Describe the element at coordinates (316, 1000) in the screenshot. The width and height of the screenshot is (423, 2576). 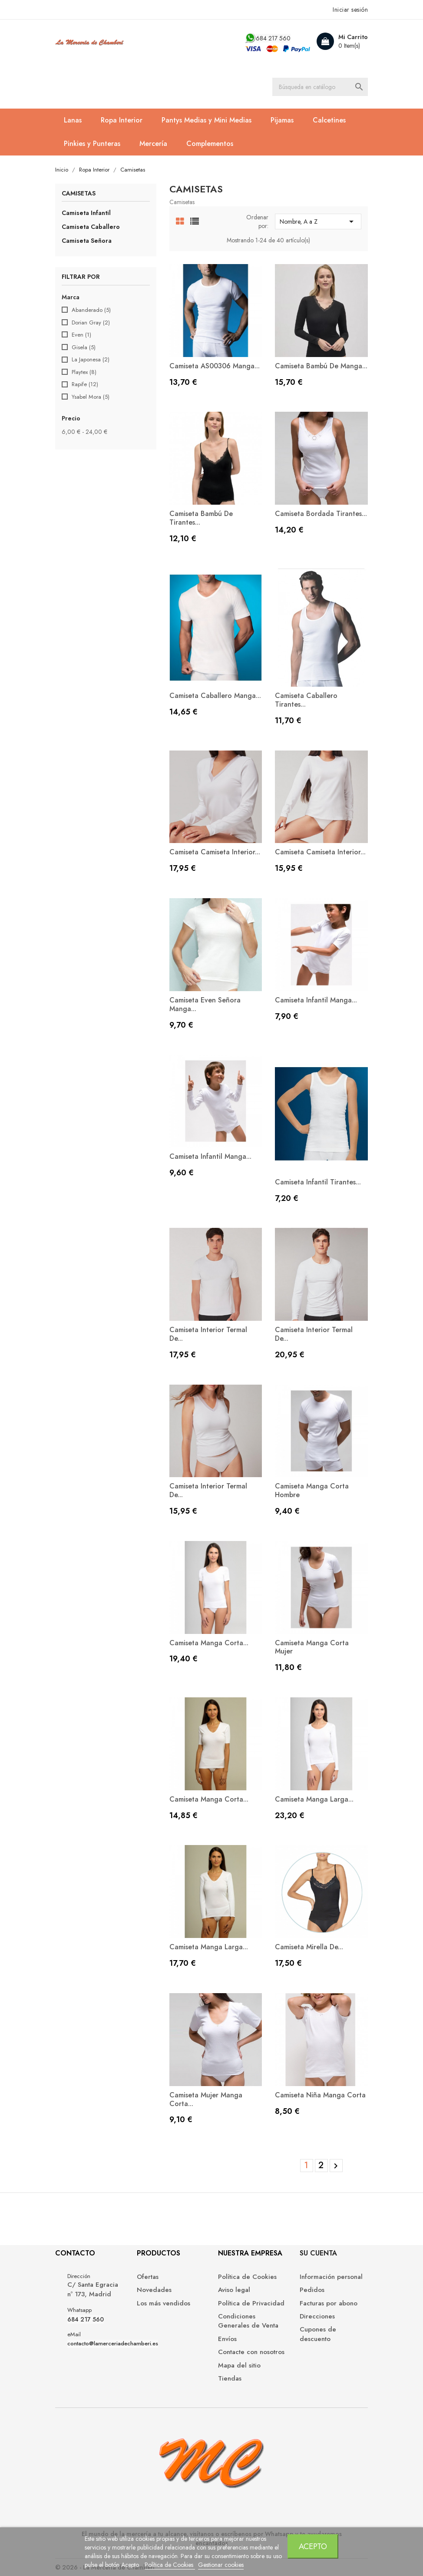
I see `Camiseta infantil manga...` at that location.